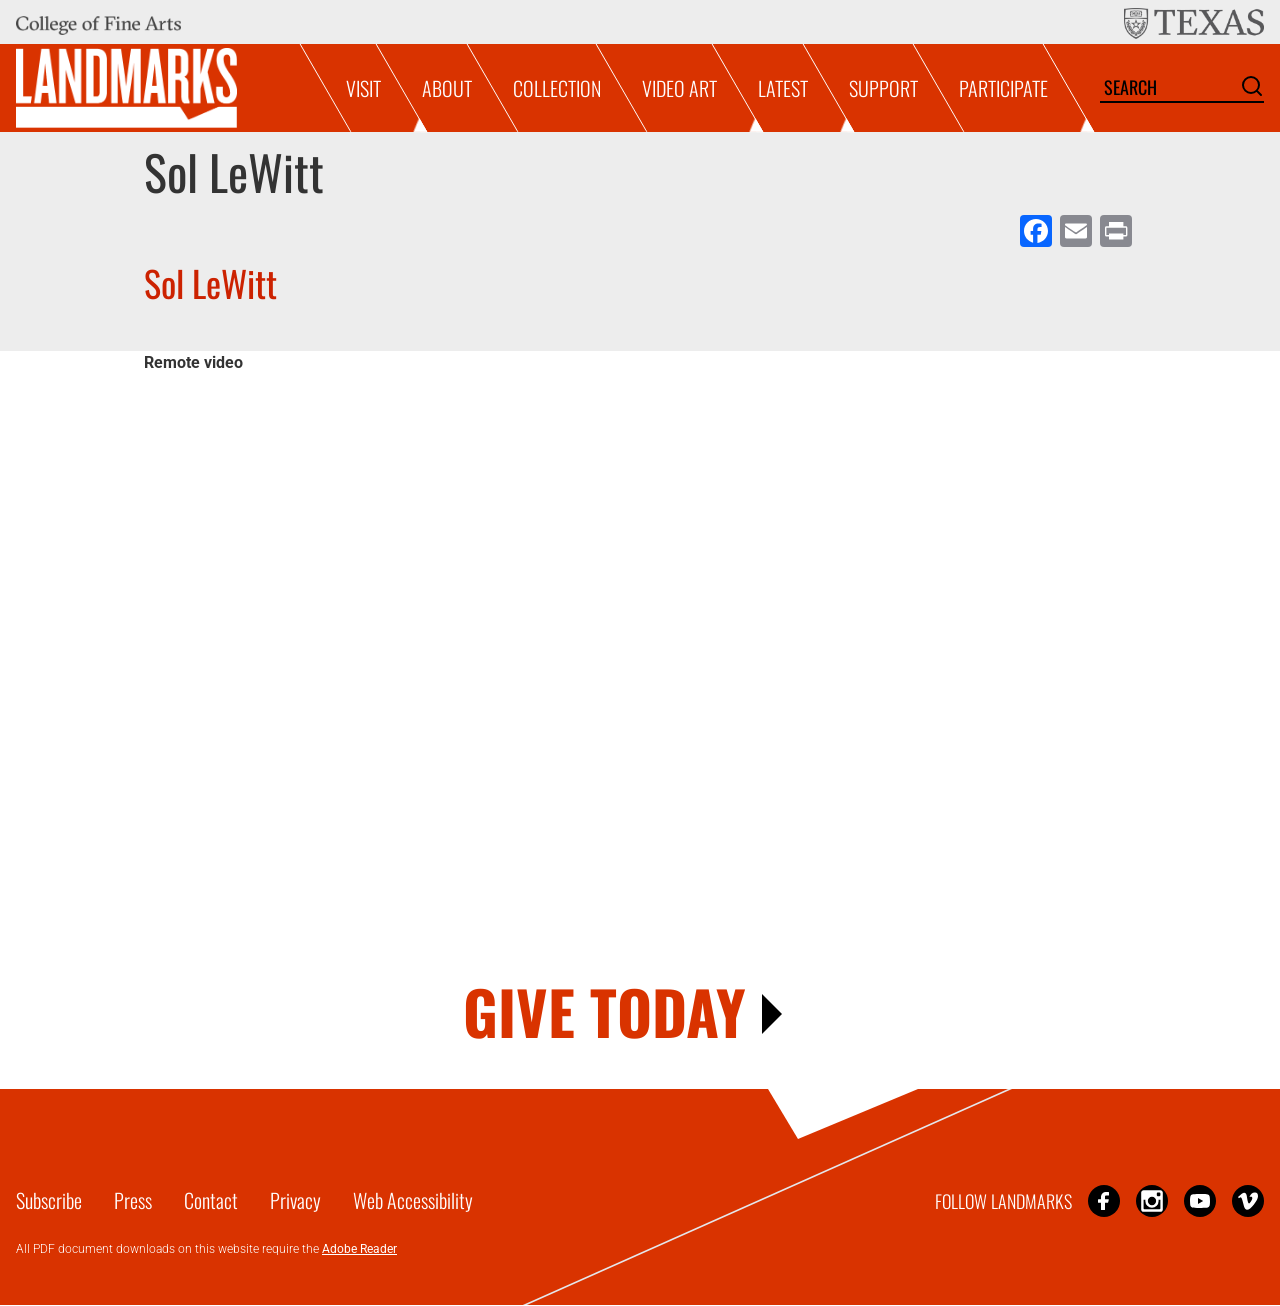 This screenshot has width=1280, height=1306. Describe the element at coordinates (1104, 1200) in the screenshot. I see `Facebook` at that location.